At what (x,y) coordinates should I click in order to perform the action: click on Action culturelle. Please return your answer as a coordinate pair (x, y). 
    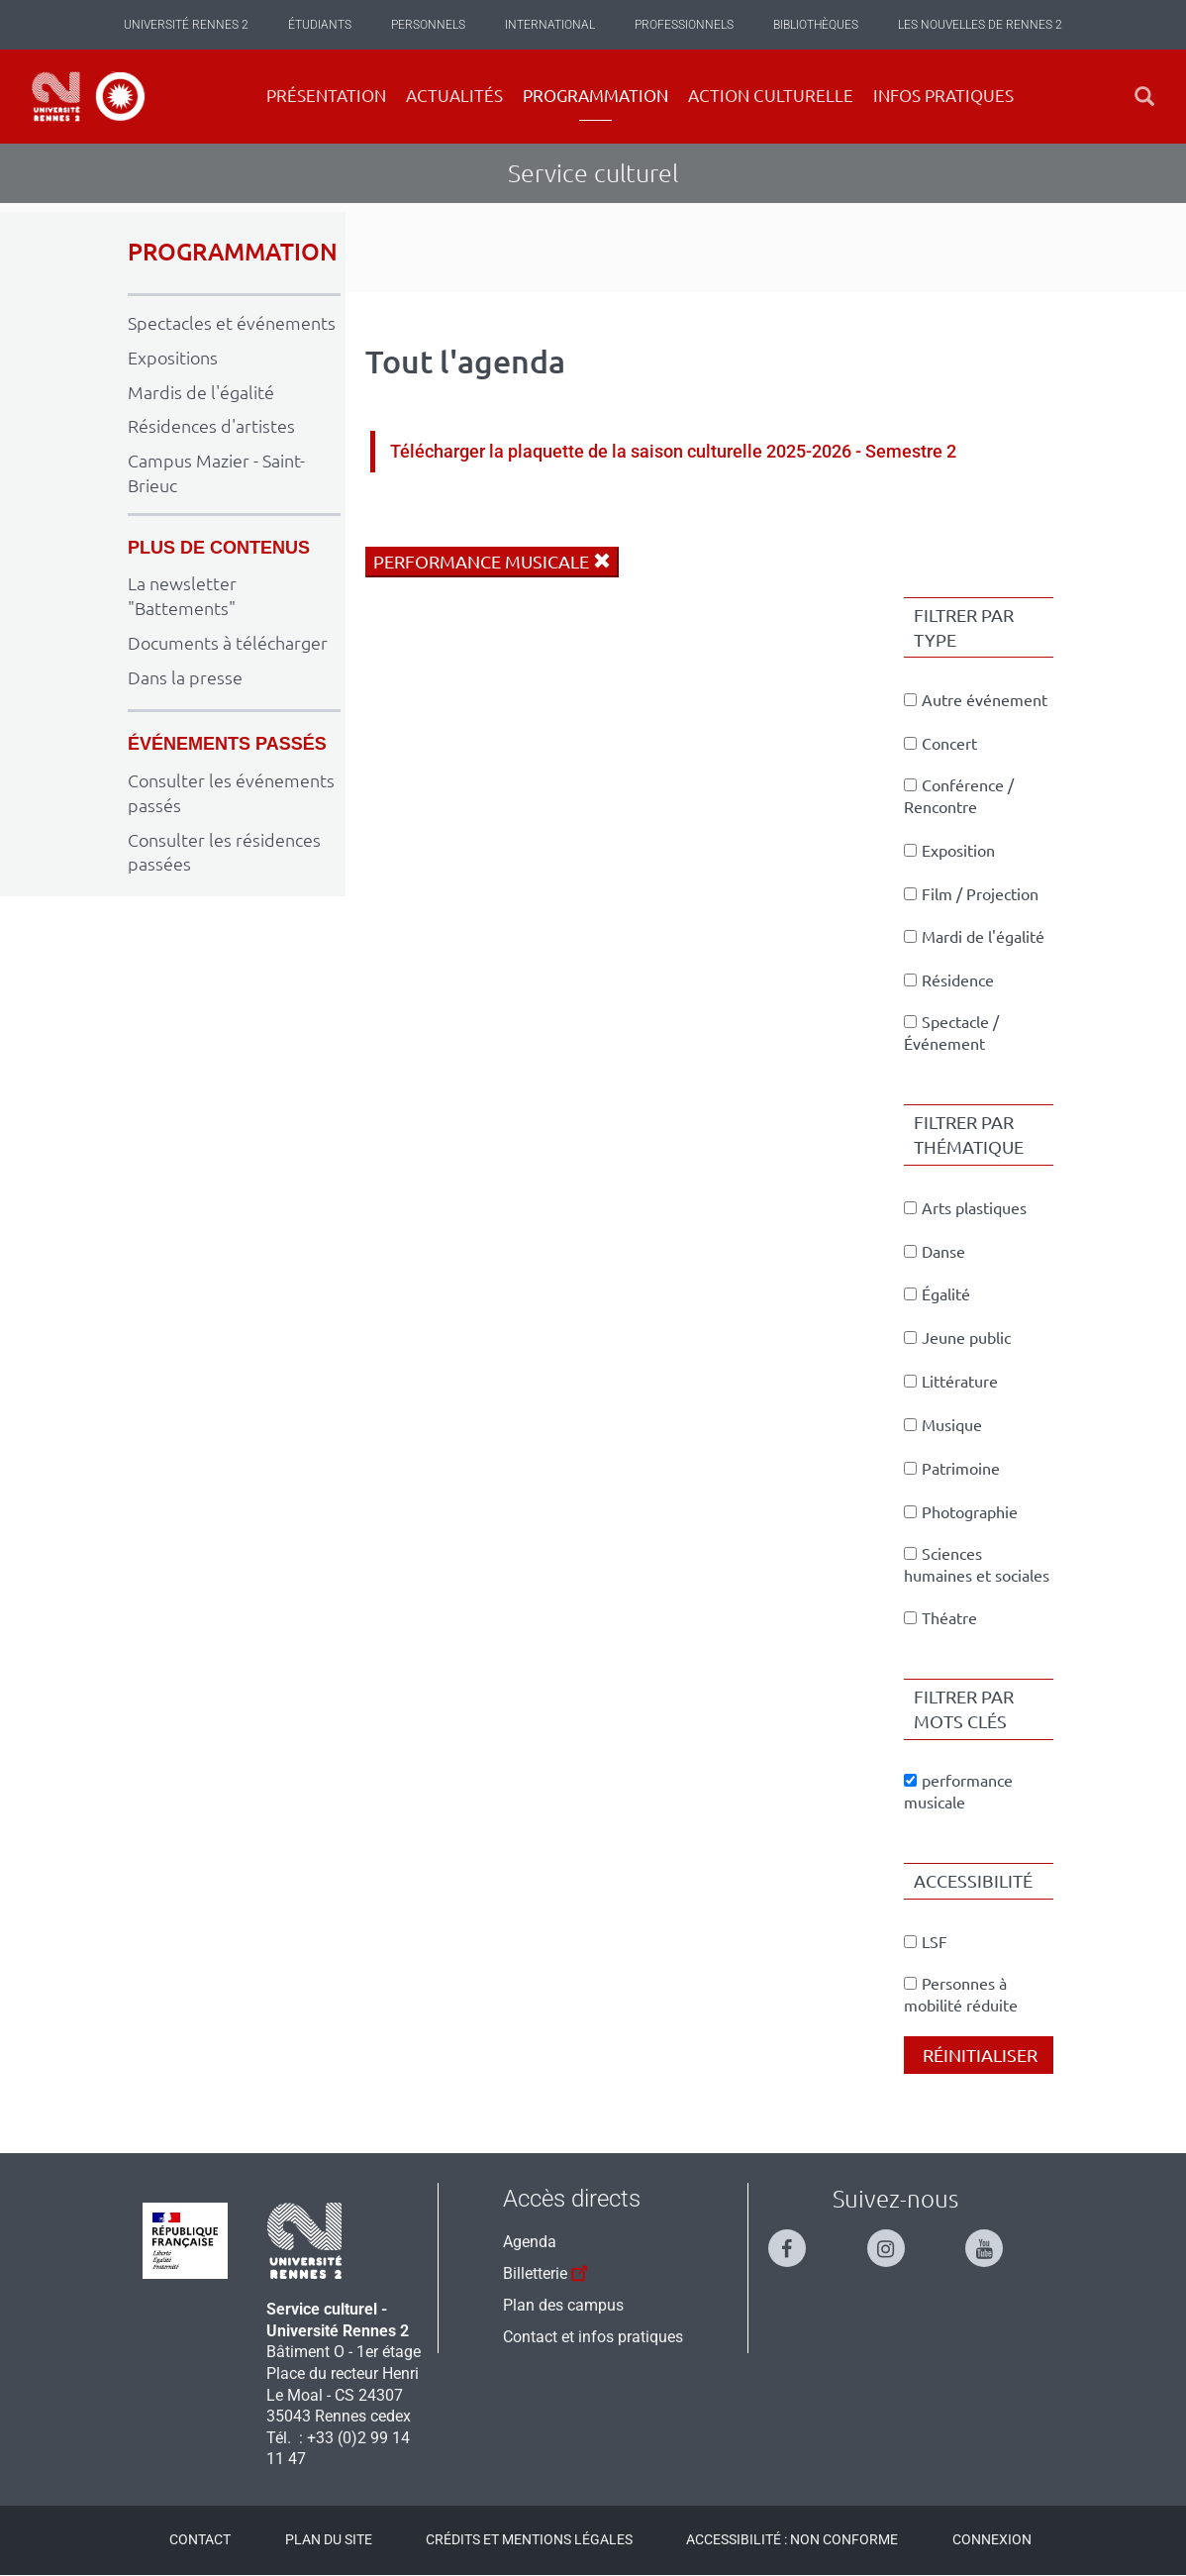
    Looking at the image, I should click on (770, 95).